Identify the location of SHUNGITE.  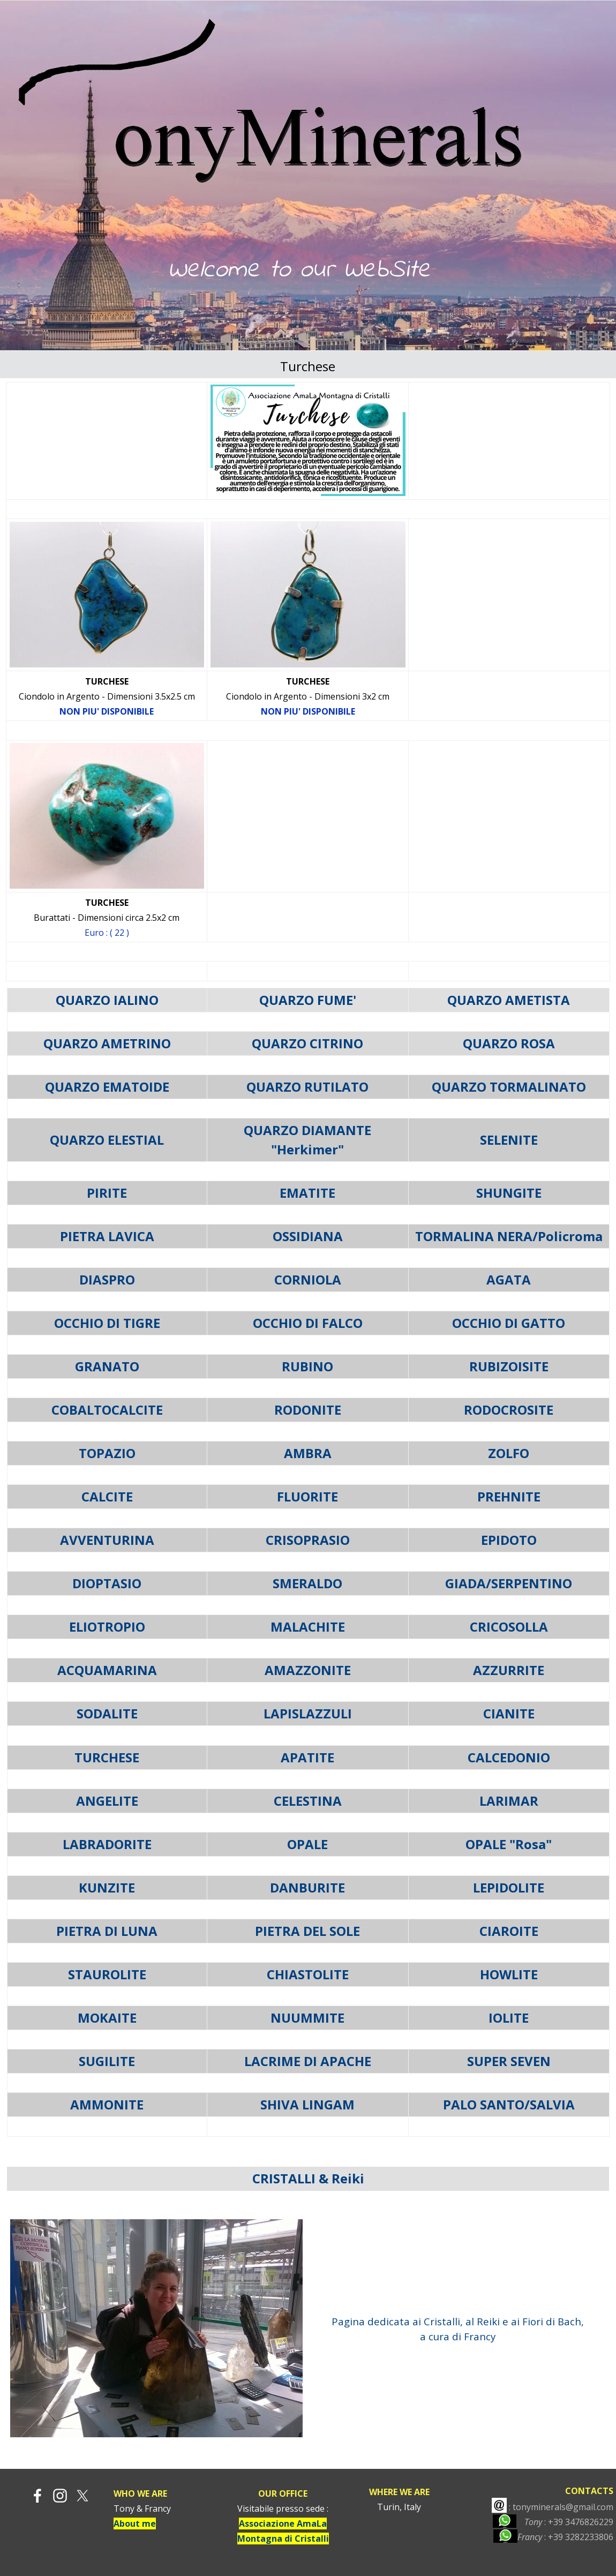
(509, 1192).